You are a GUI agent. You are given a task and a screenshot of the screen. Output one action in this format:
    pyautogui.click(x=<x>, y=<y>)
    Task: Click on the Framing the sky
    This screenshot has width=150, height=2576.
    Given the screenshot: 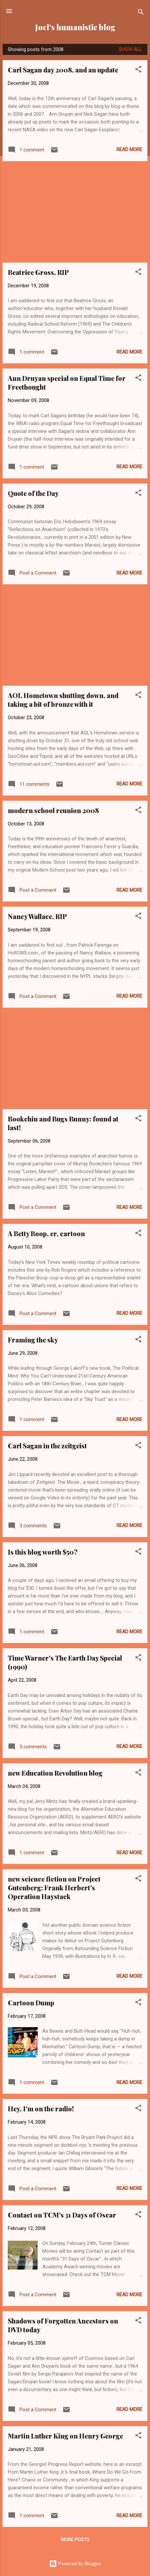 What is the action you would take?
    pyautogui.click(x=33, y=1339)
    